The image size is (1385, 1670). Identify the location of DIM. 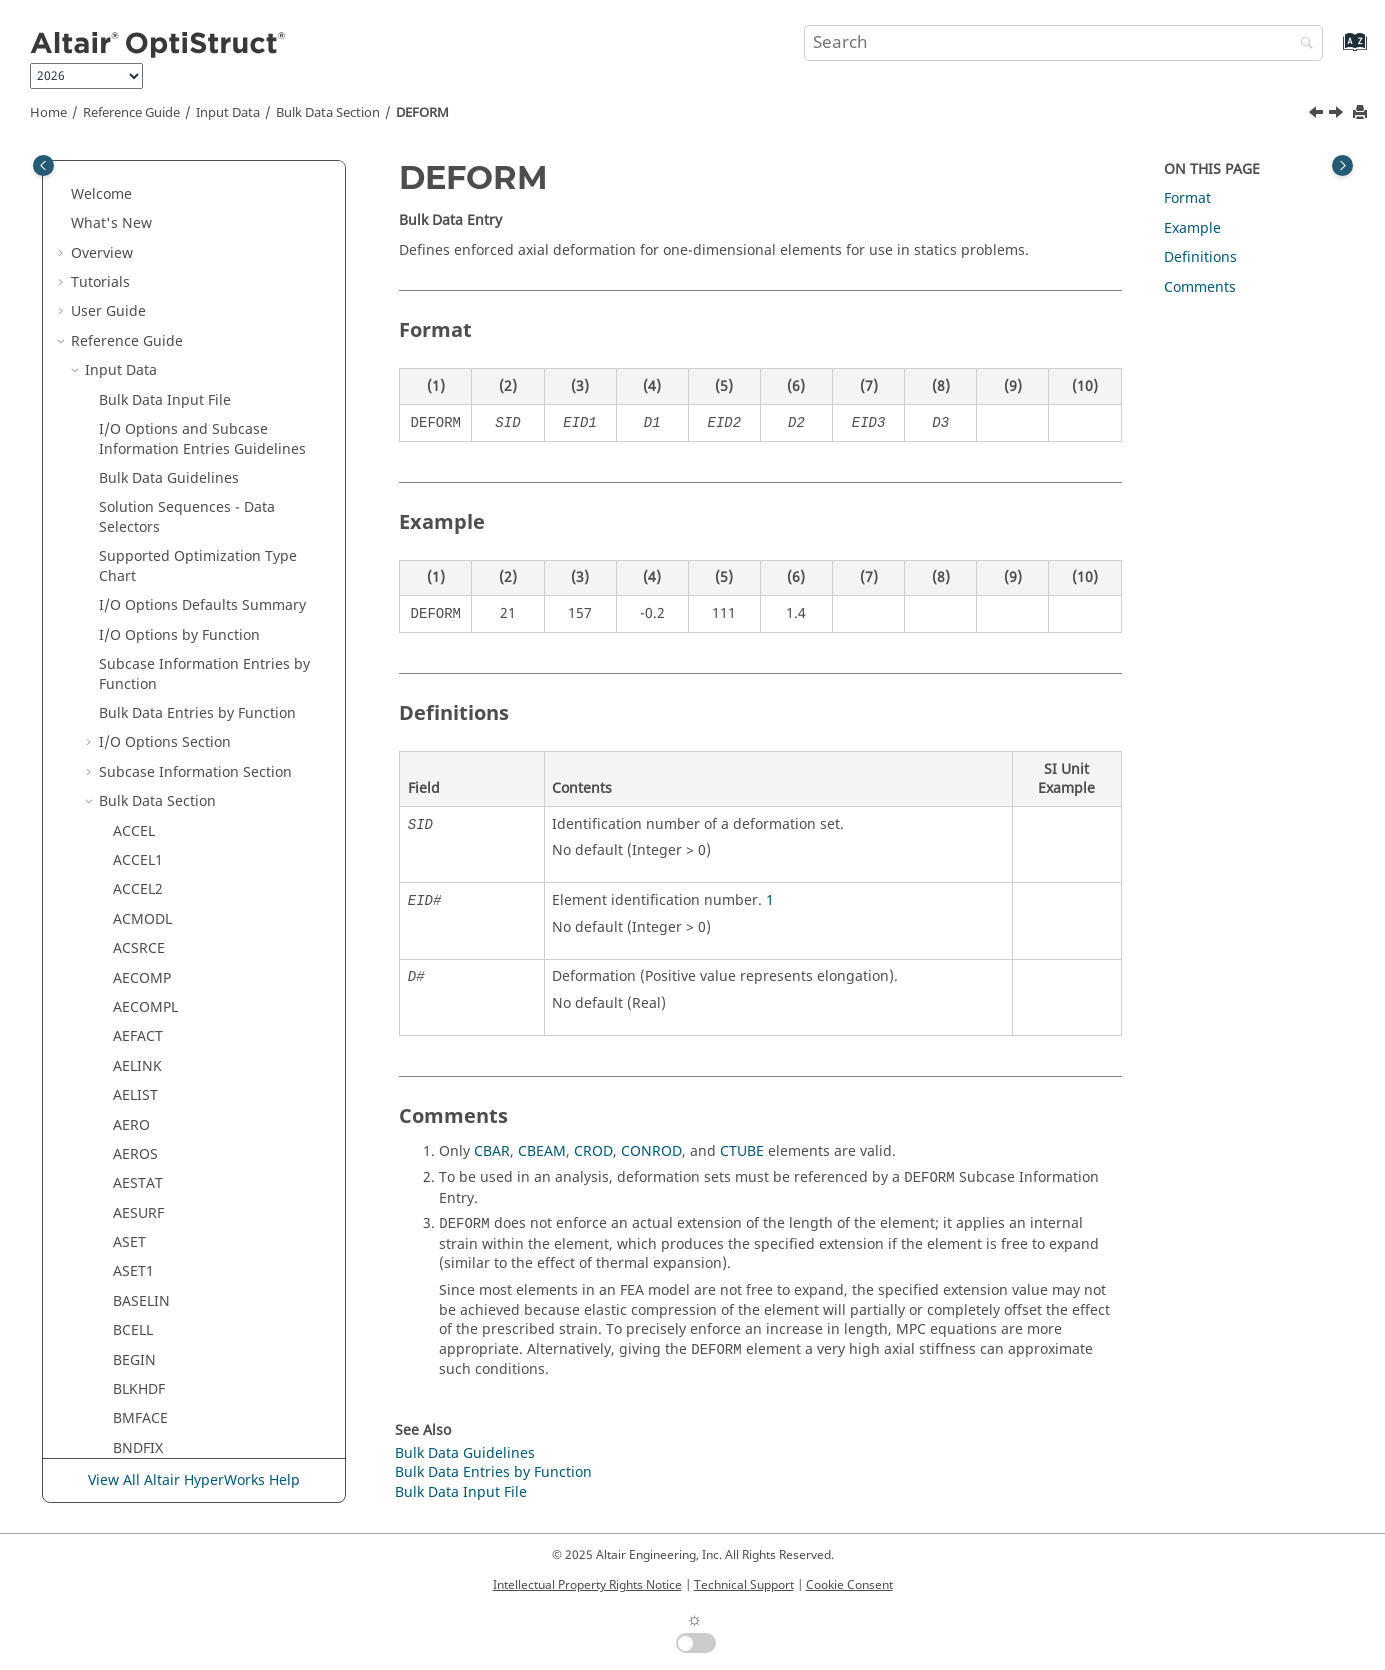
(127, 591).